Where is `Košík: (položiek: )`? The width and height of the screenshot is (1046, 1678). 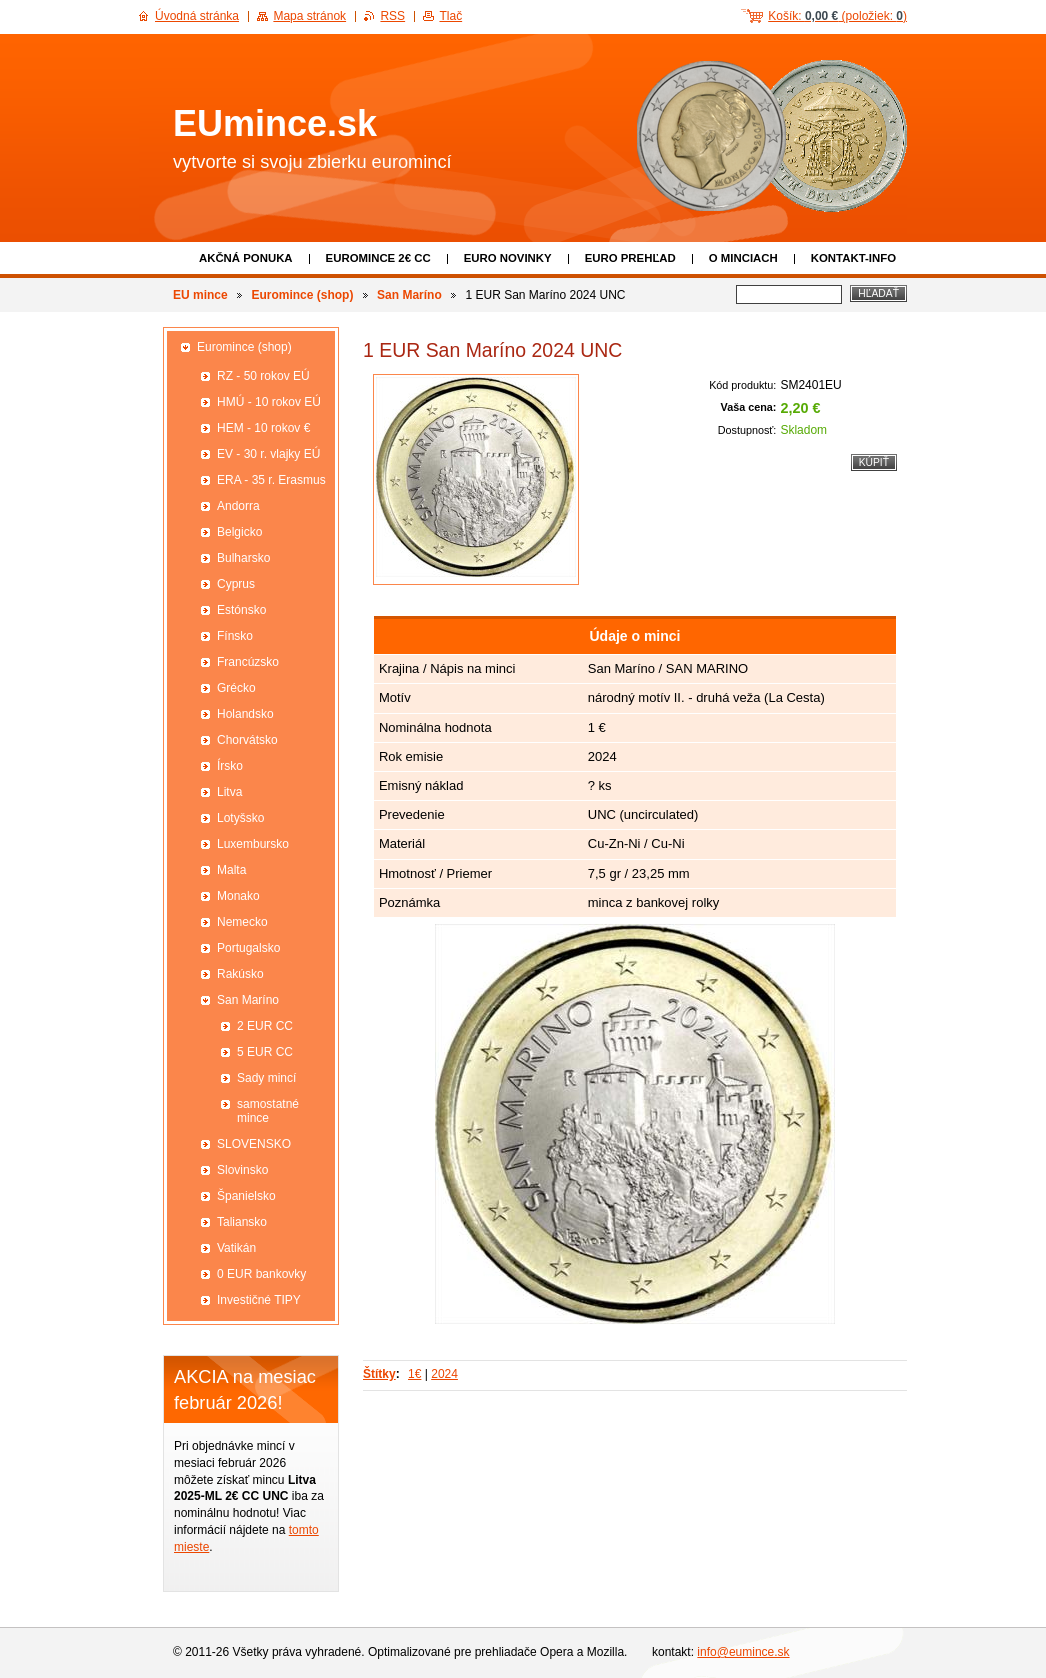 Košík: (položiek: ) is located at coordinates (837, 16).